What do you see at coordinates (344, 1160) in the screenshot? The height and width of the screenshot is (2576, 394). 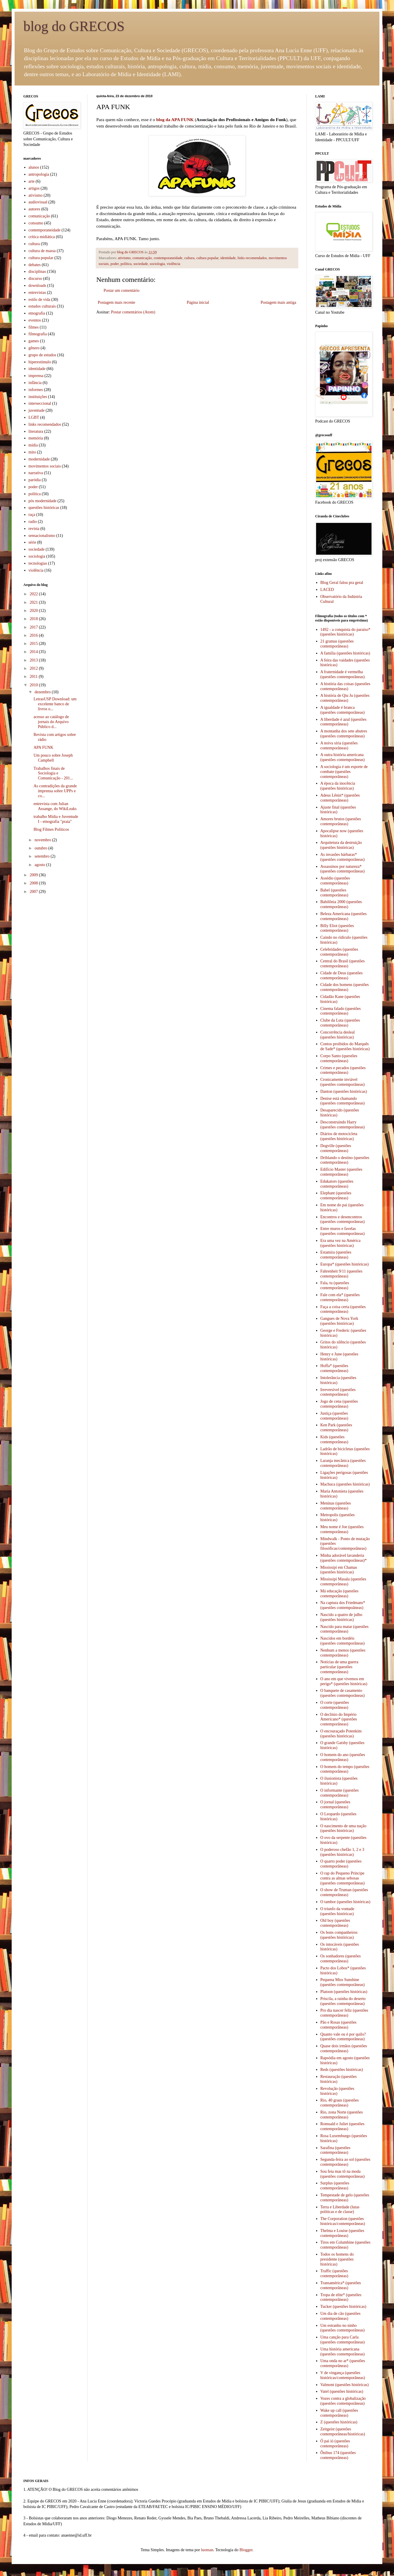 I see `Driblando o destino (questões contemporâneas)` at bounding box center [344, 1160].